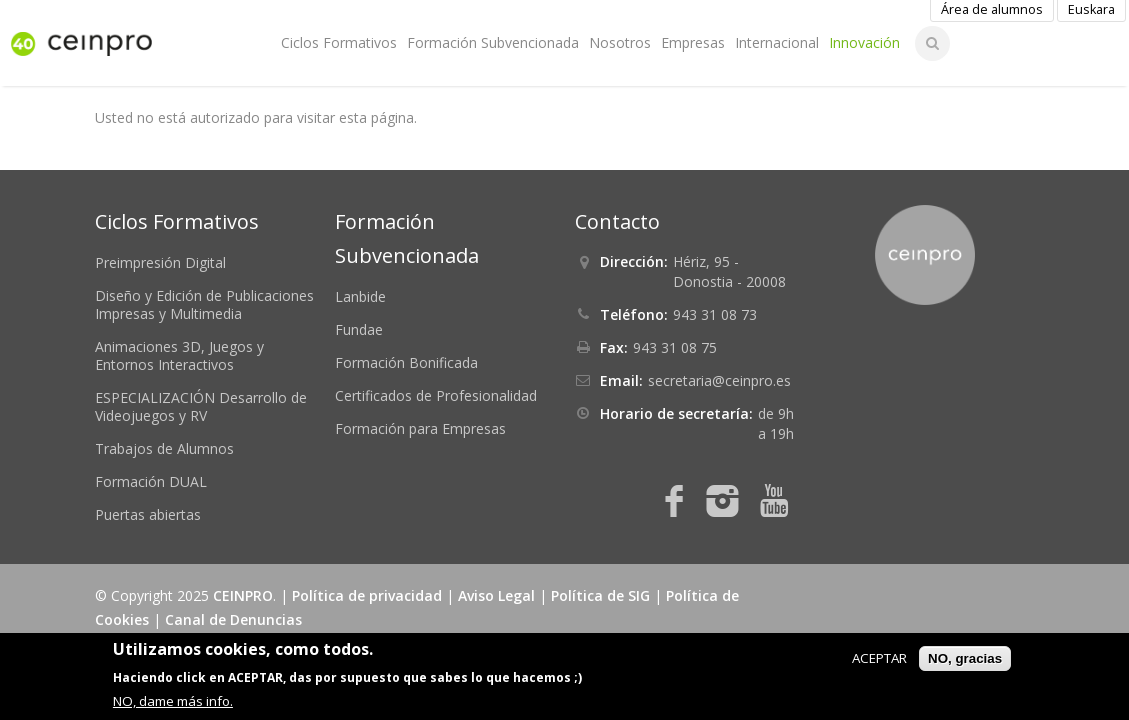 The height and width of the screenshot is (720, 1129). I want to click on Puertas abiertas, so click(148, 514).